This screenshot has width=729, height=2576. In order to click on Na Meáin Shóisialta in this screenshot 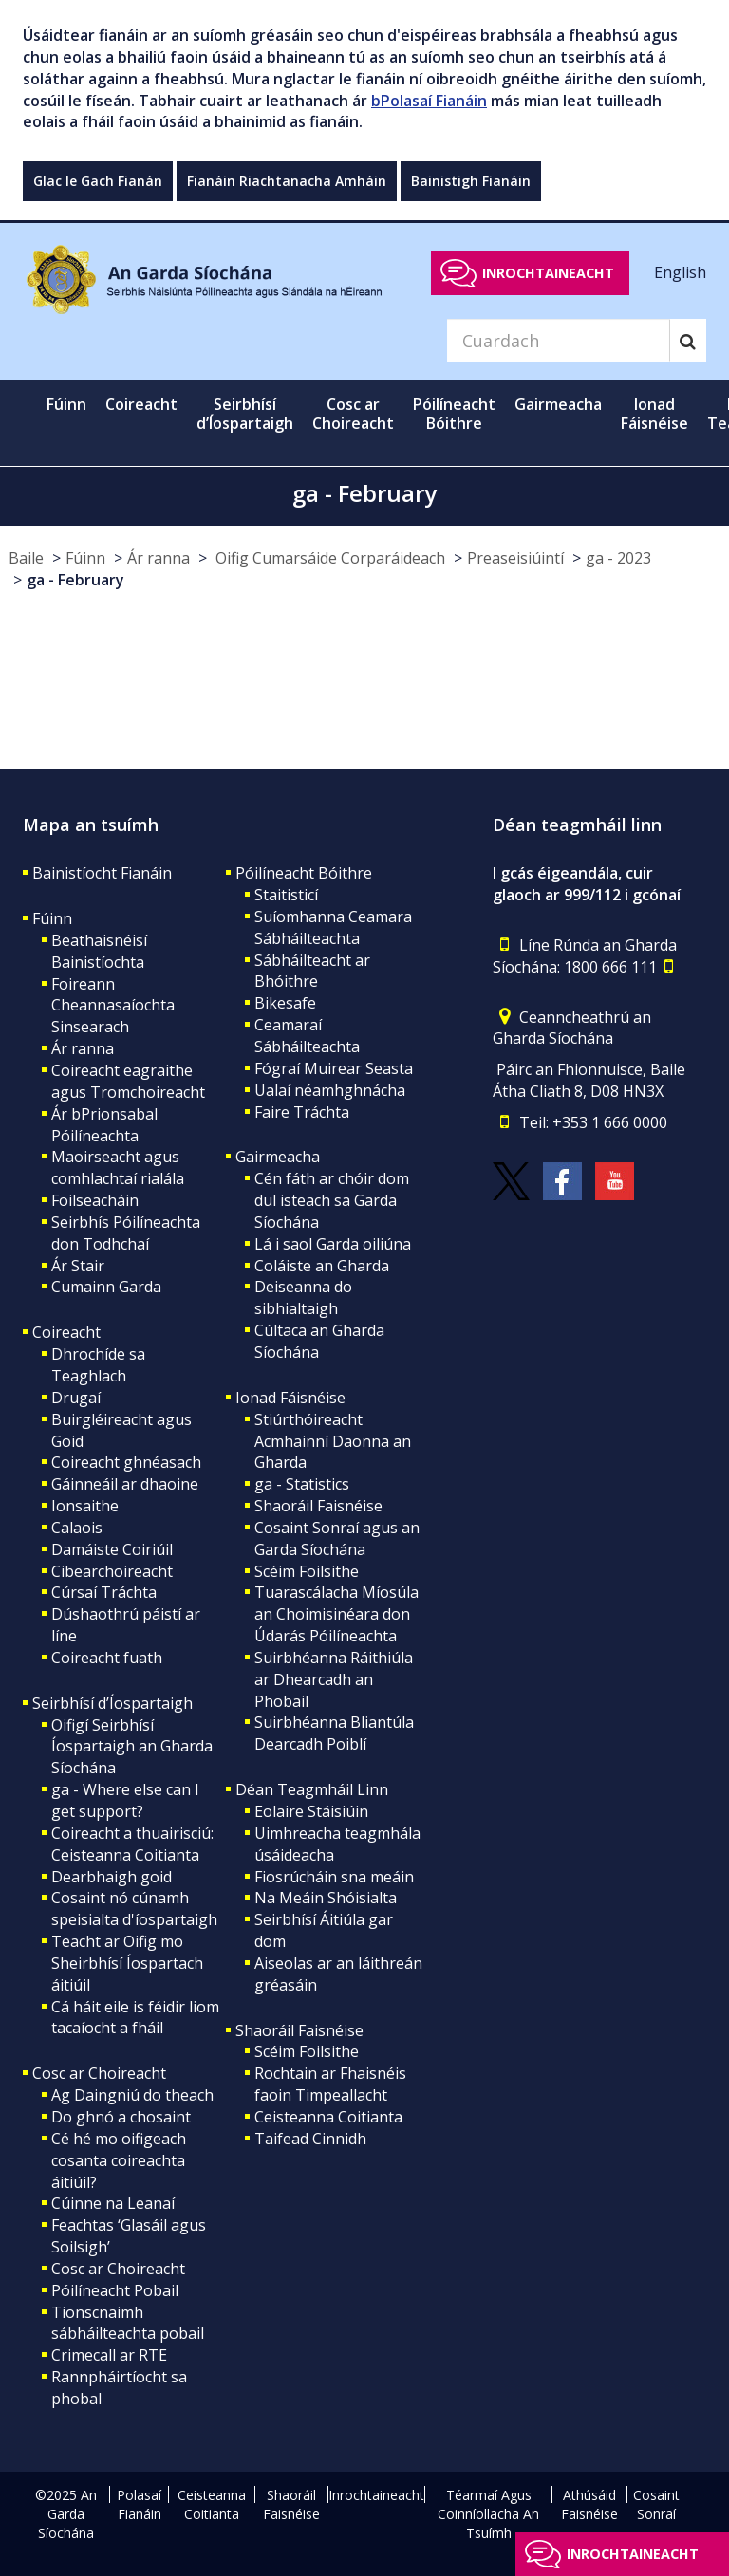, I will do `click(325, 1897)`.